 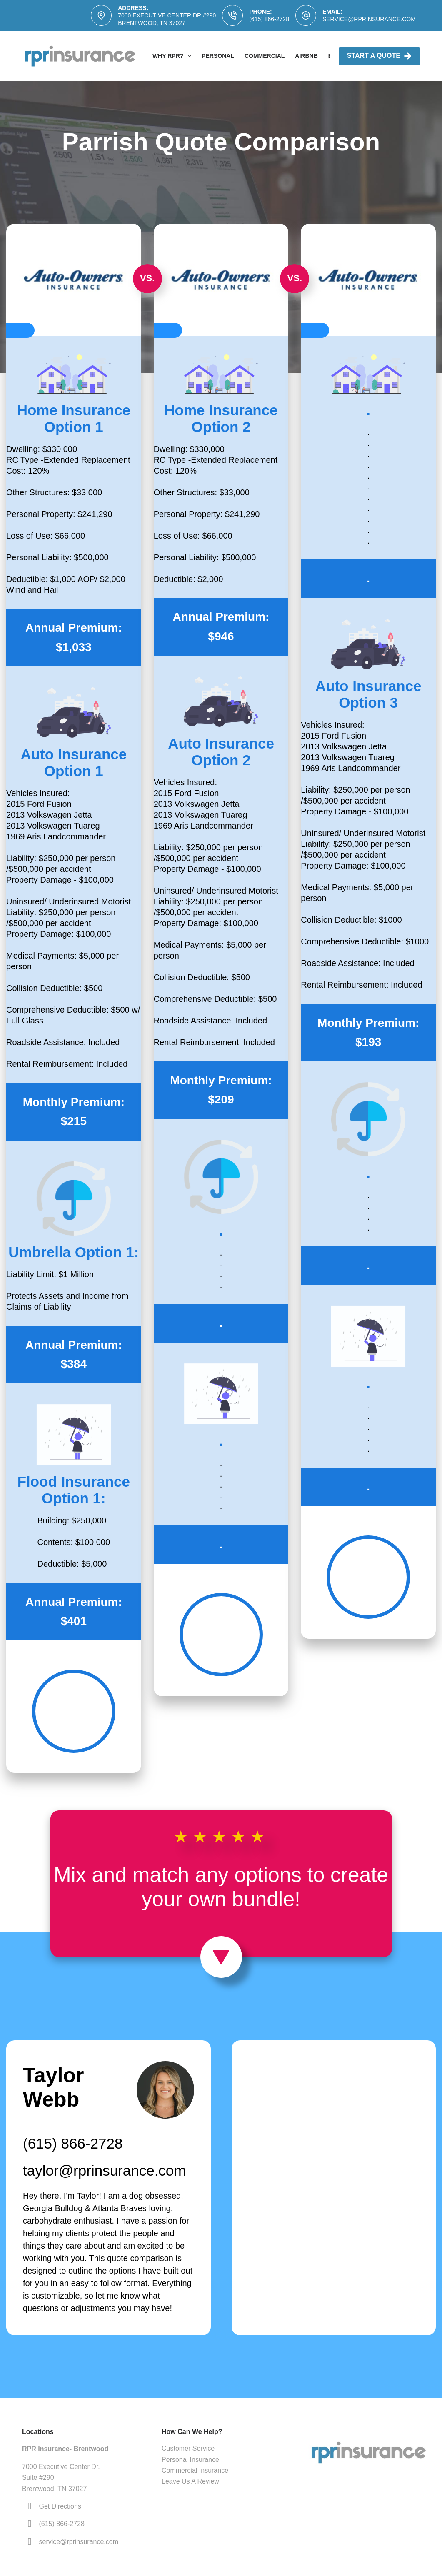 What do you see at coordinates (369, 19) in the screenshot?
I see `service@rprinsurance.com` at bounding box center [369, 19].